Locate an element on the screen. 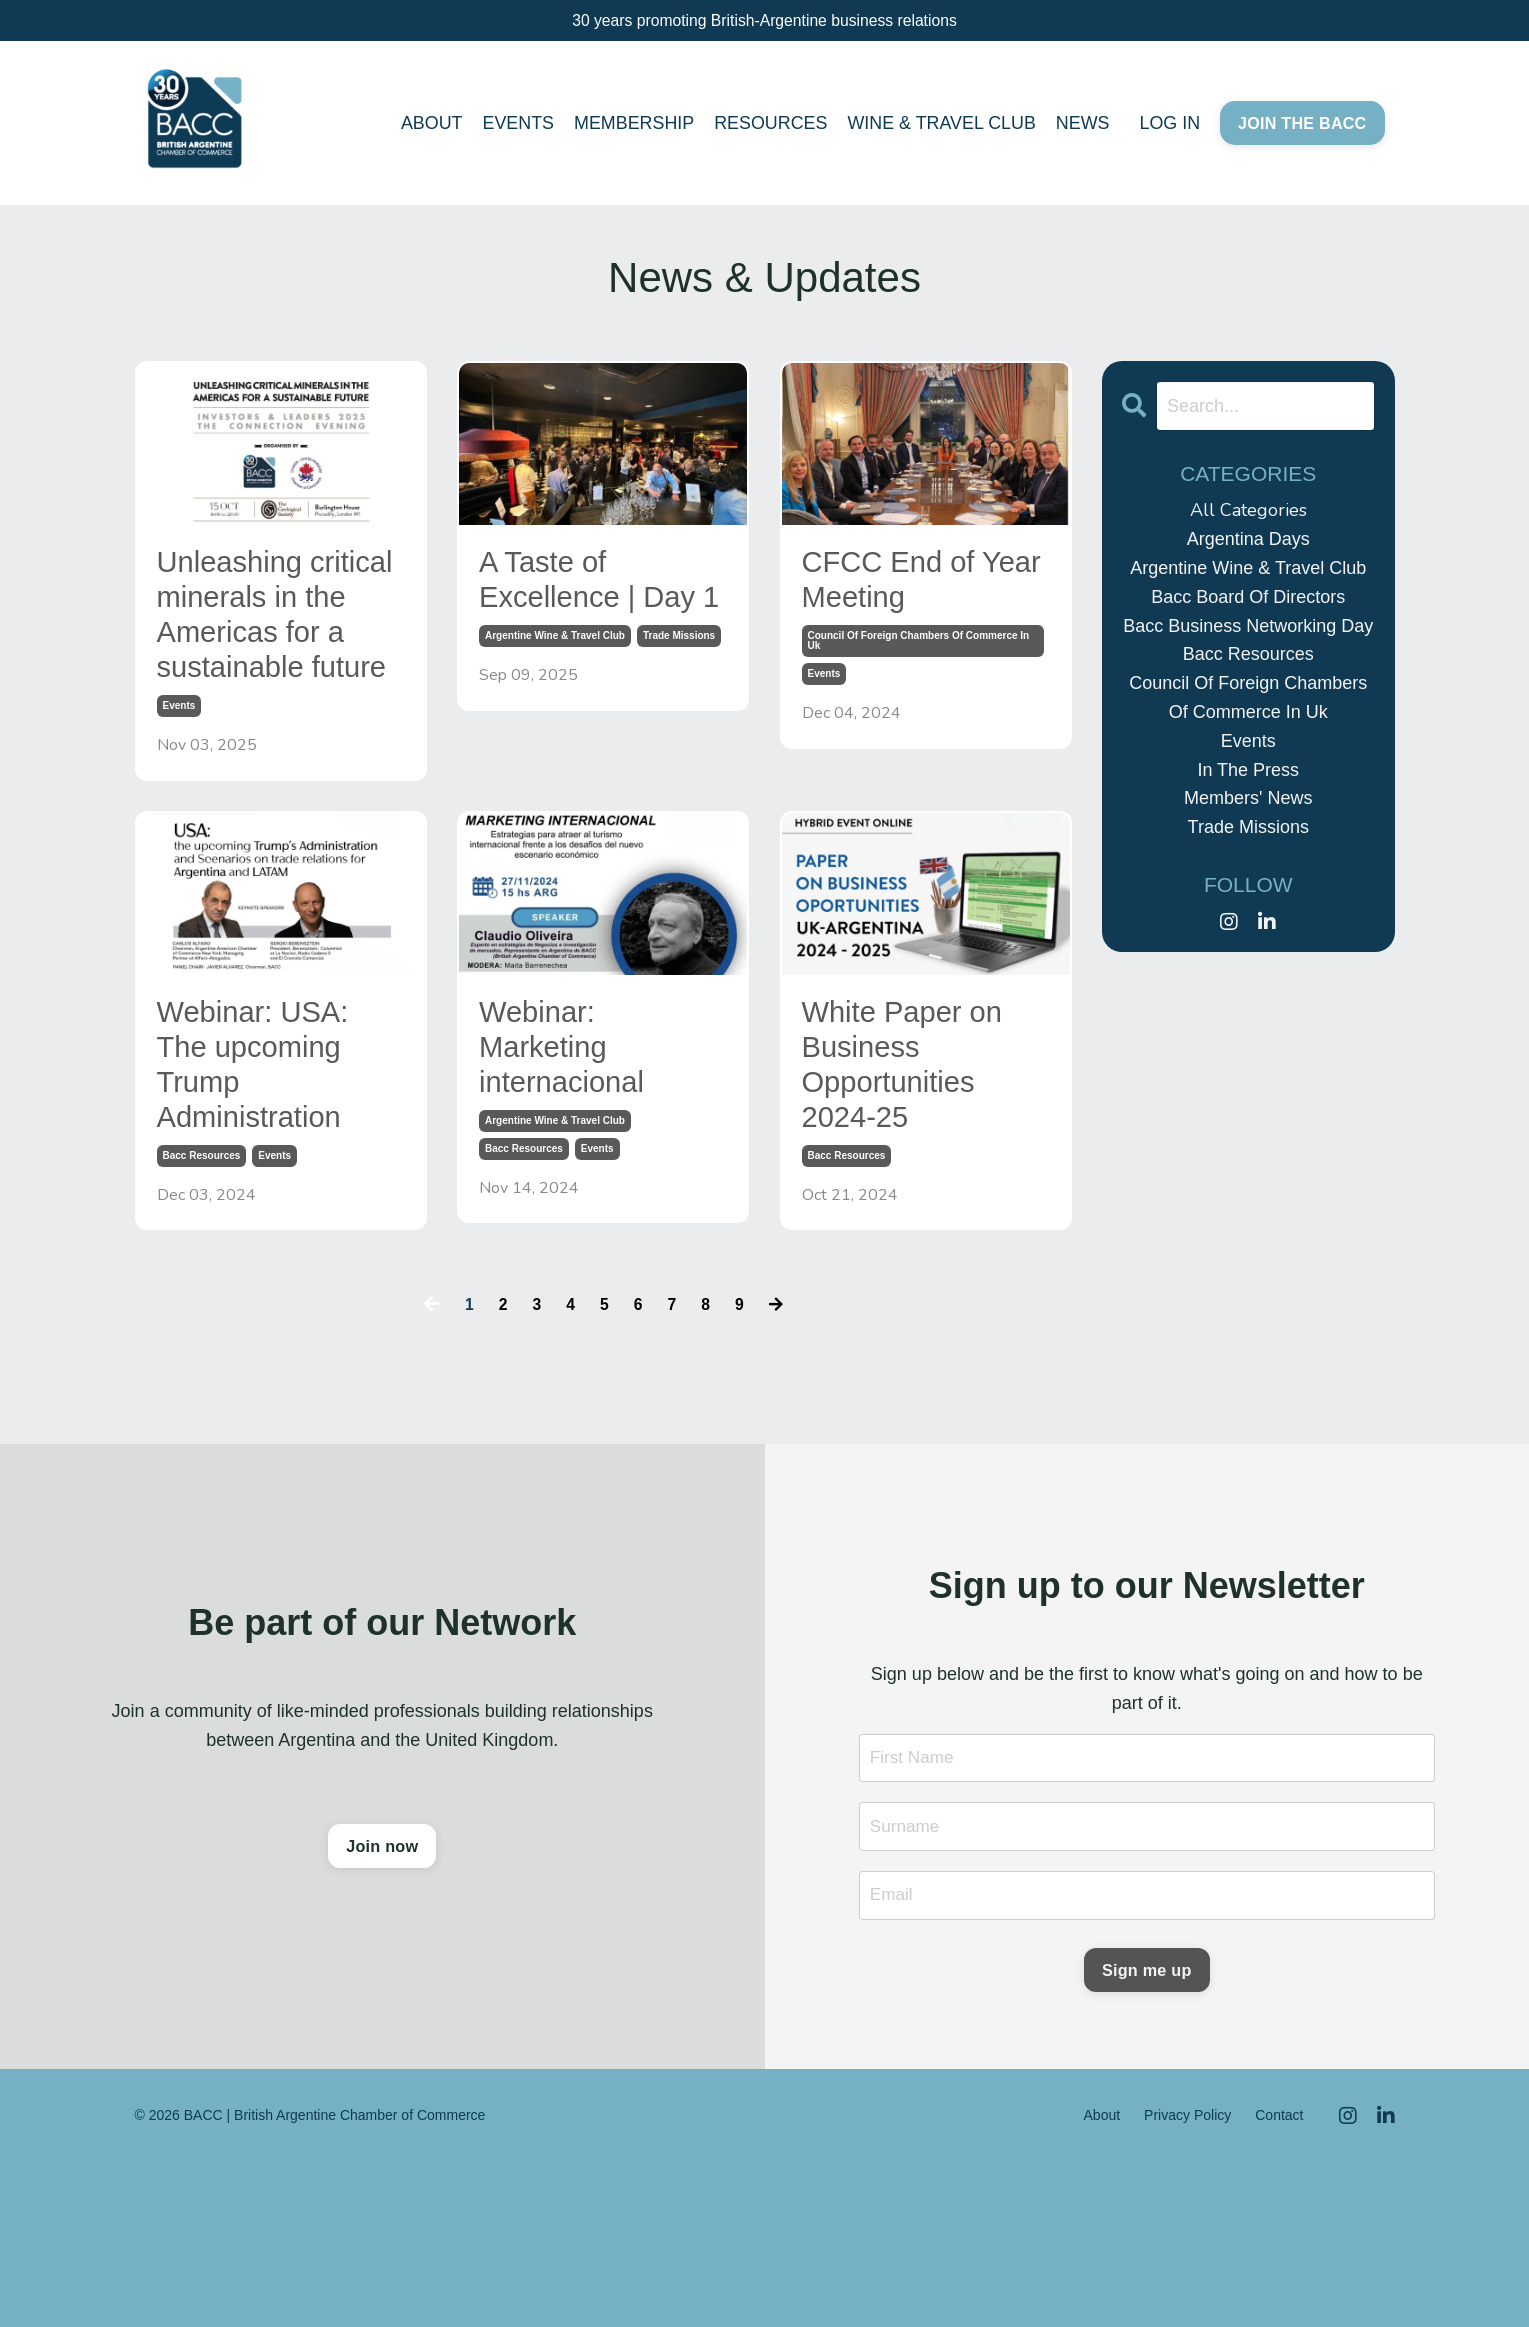 The width and height of the screenshot is (1529, 2327). in the press is located at coordinates (1248, 770).